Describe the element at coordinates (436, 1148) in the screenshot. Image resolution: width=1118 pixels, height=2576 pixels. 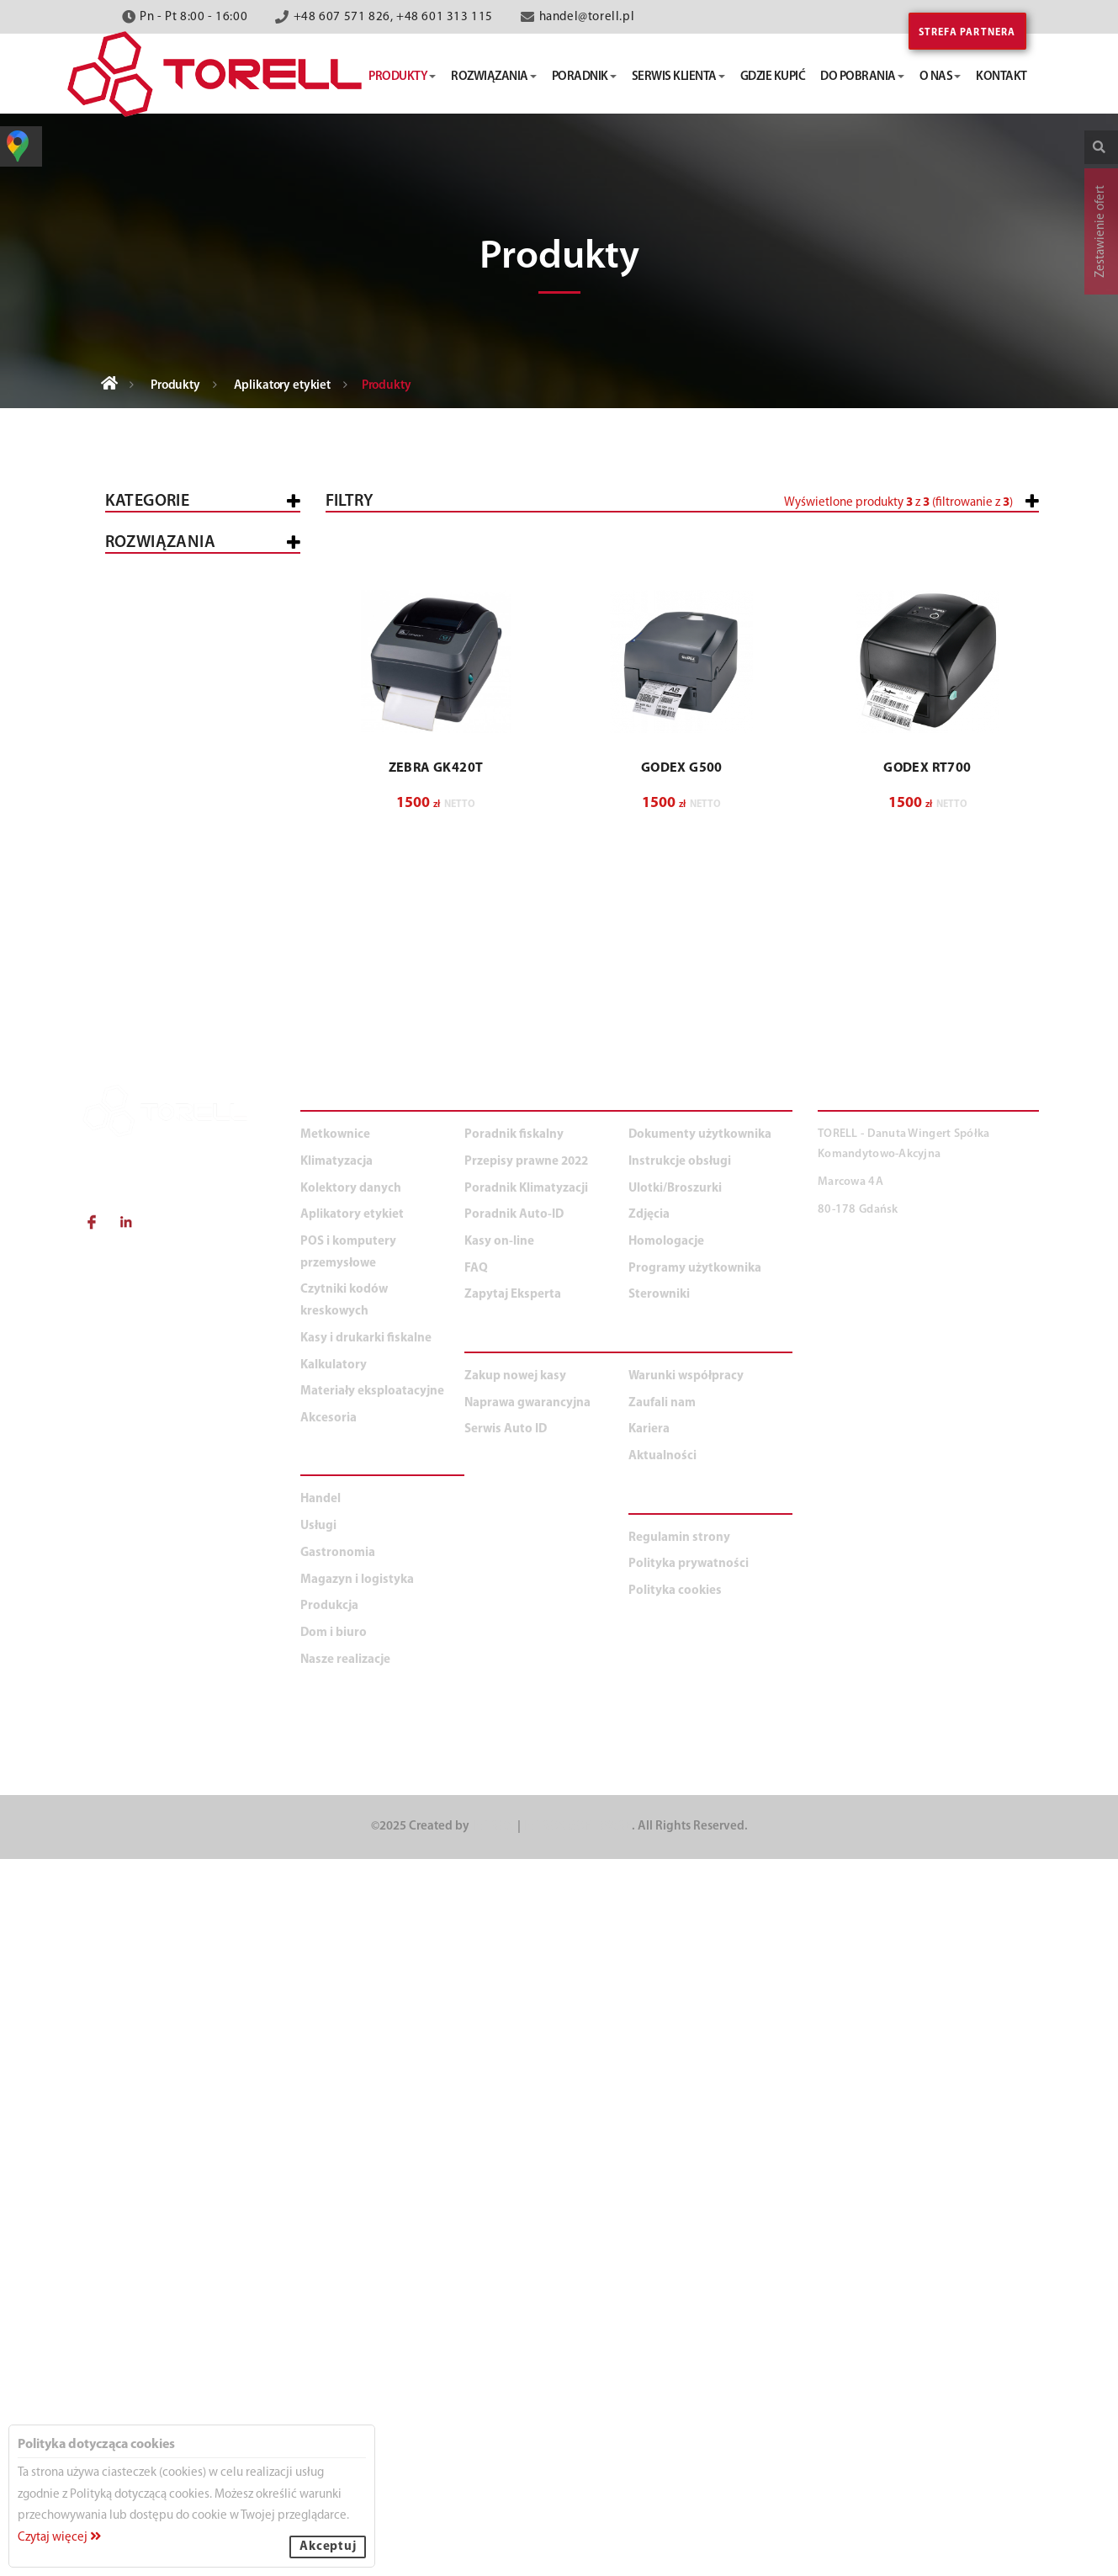
I see `ZEBRA GK420T` at that location.